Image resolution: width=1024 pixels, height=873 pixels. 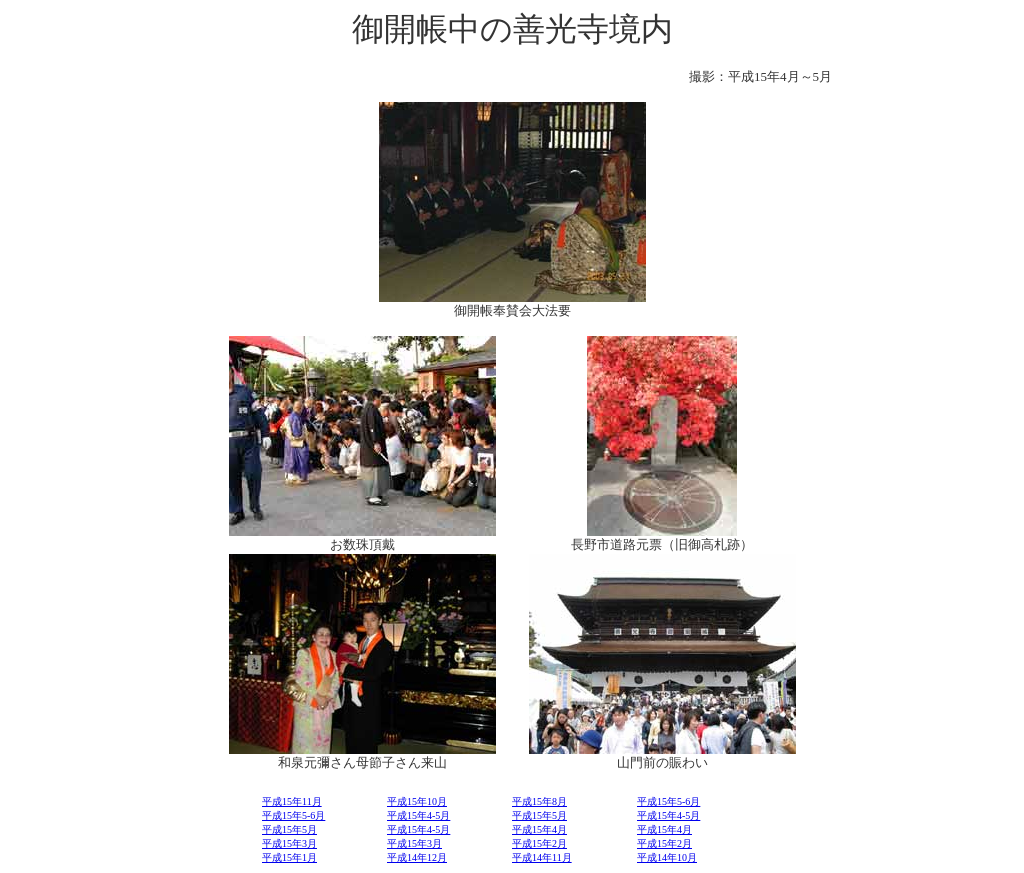 What do you see at coordinates (539, 801) in the screenshot?
I see `平成15年8月` at bounding box center [539, 801].